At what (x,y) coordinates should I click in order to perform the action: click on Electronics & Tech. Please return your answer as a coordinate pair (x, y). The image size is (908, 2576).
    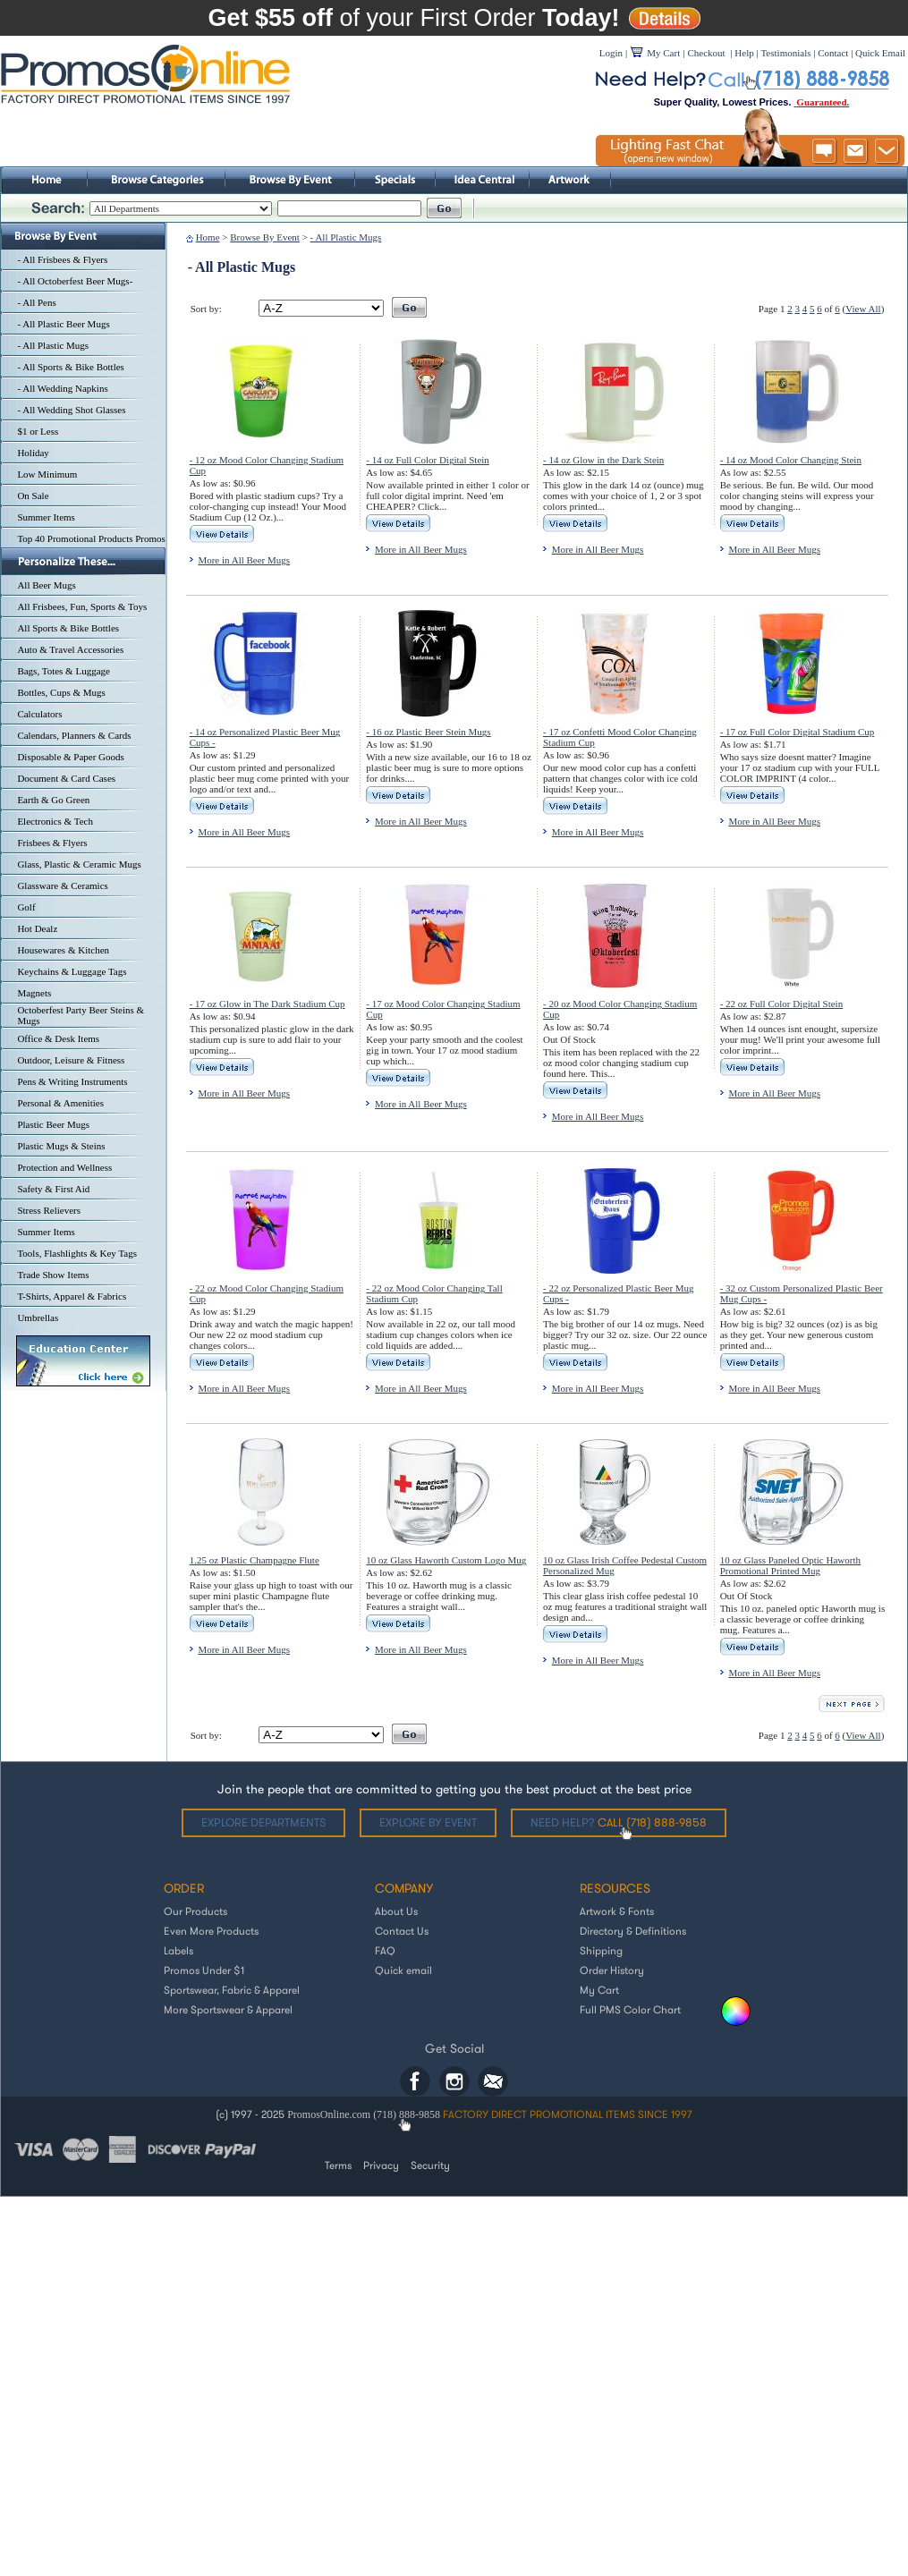
    Looking at the image, I should click on (55, 821).